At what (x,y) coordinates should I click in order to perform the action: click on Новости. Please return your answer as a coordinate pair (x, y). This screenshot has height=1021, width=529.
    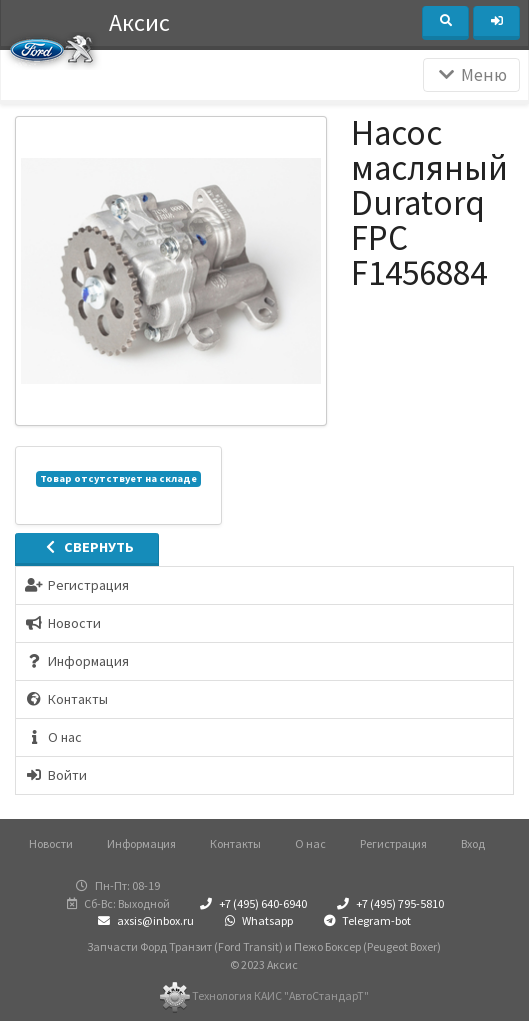
    Looking at the image, I should click on (51, 843).